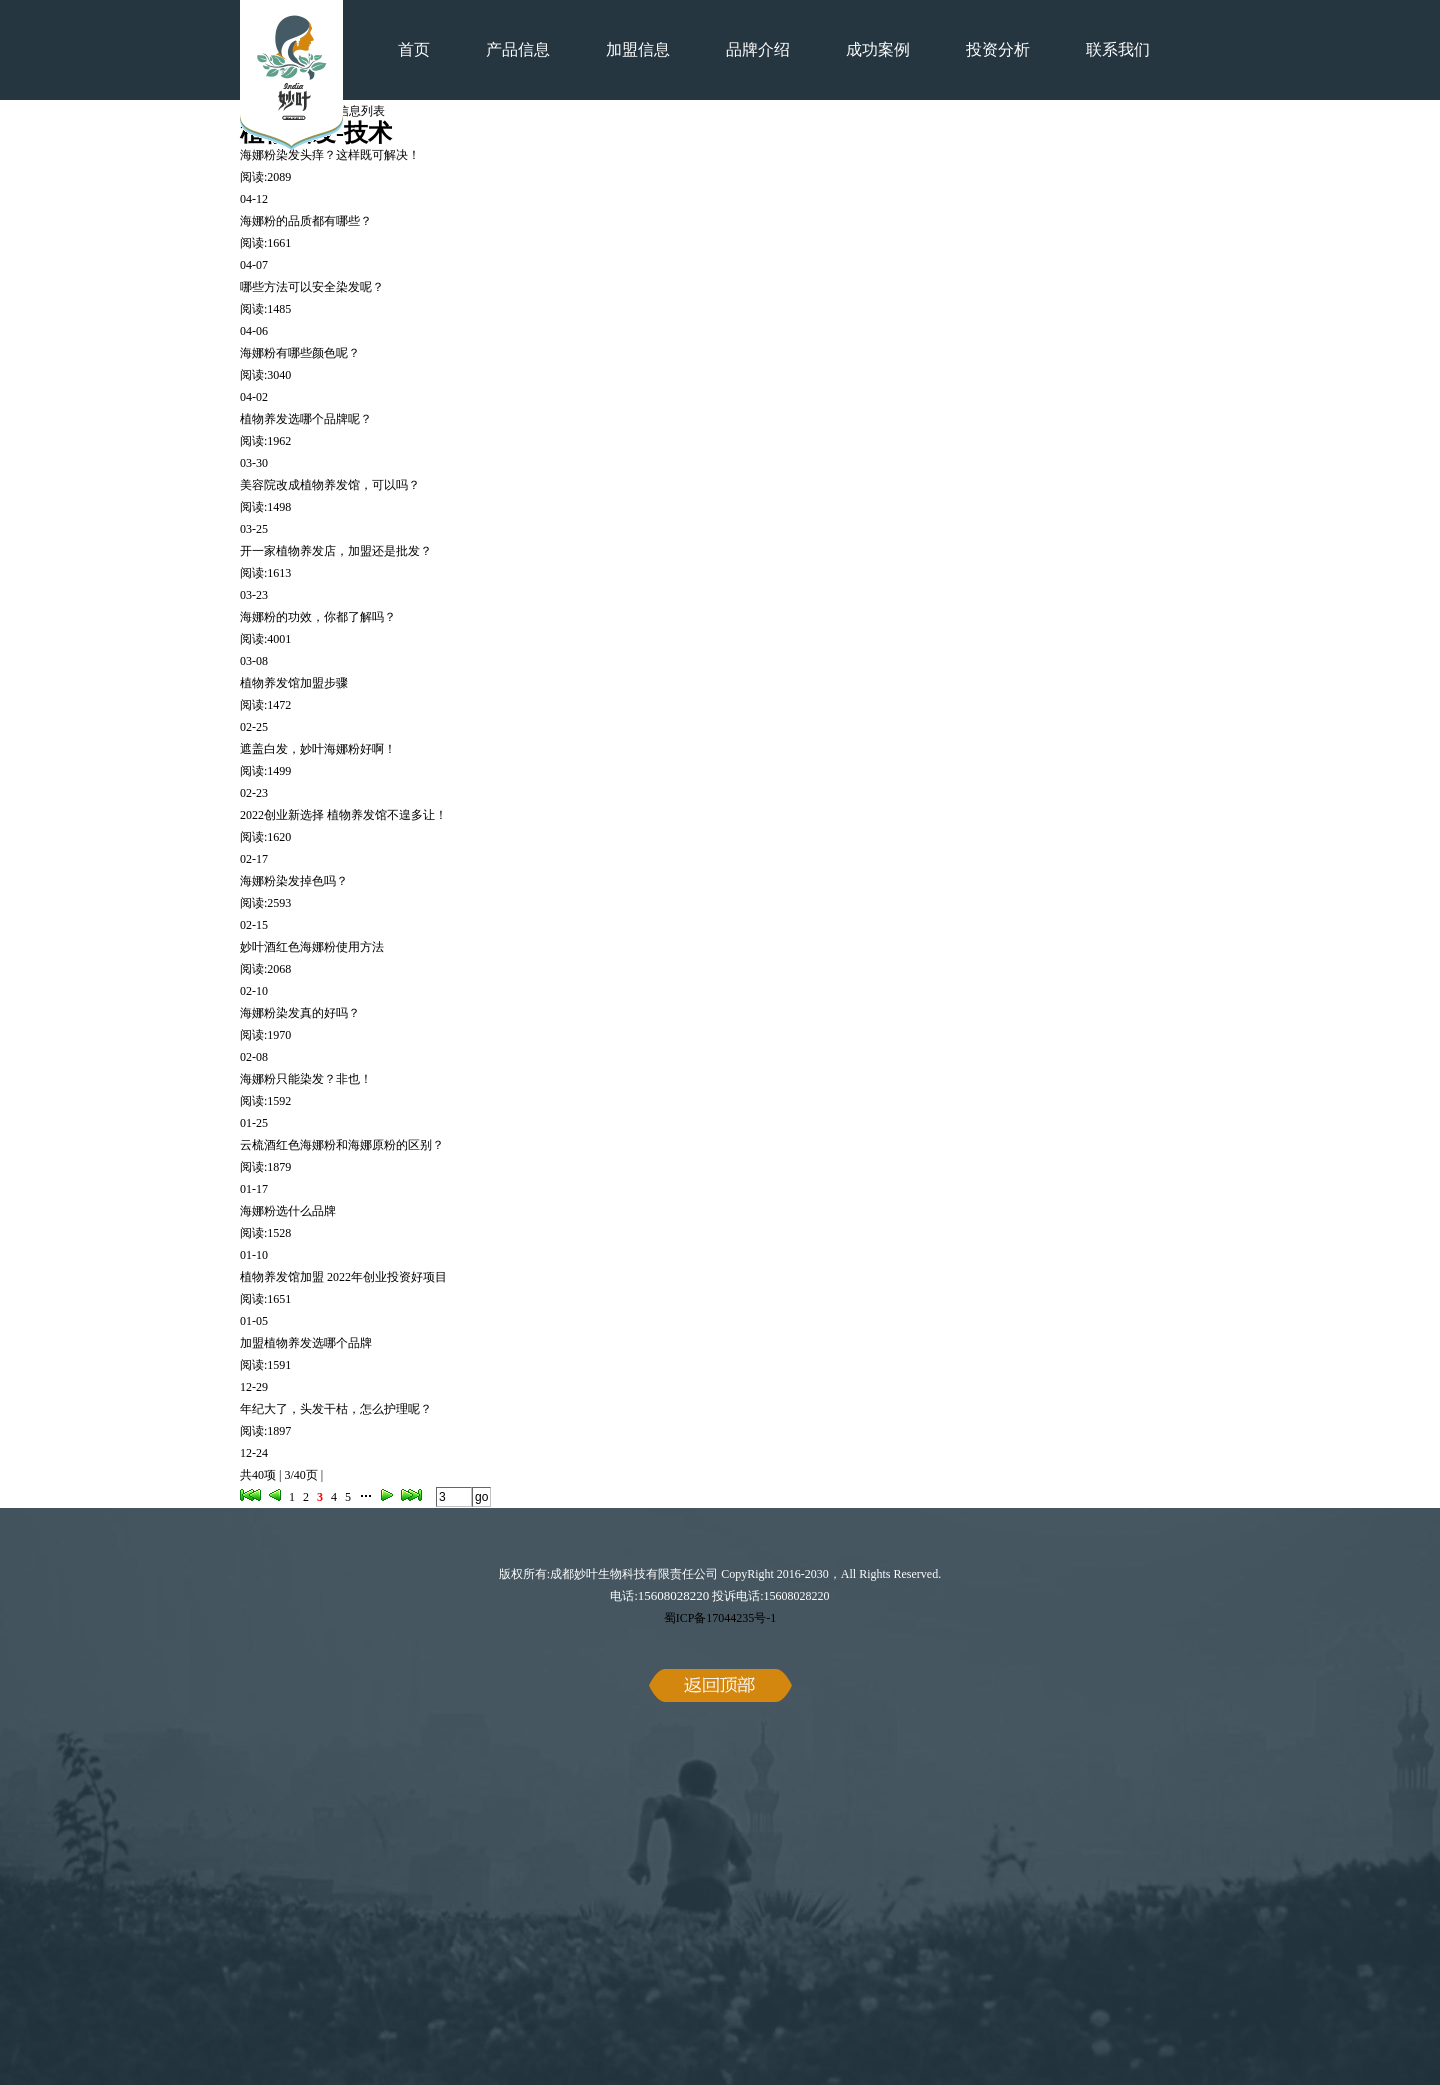  I want to click on 联系我们, so click(1118, 49).